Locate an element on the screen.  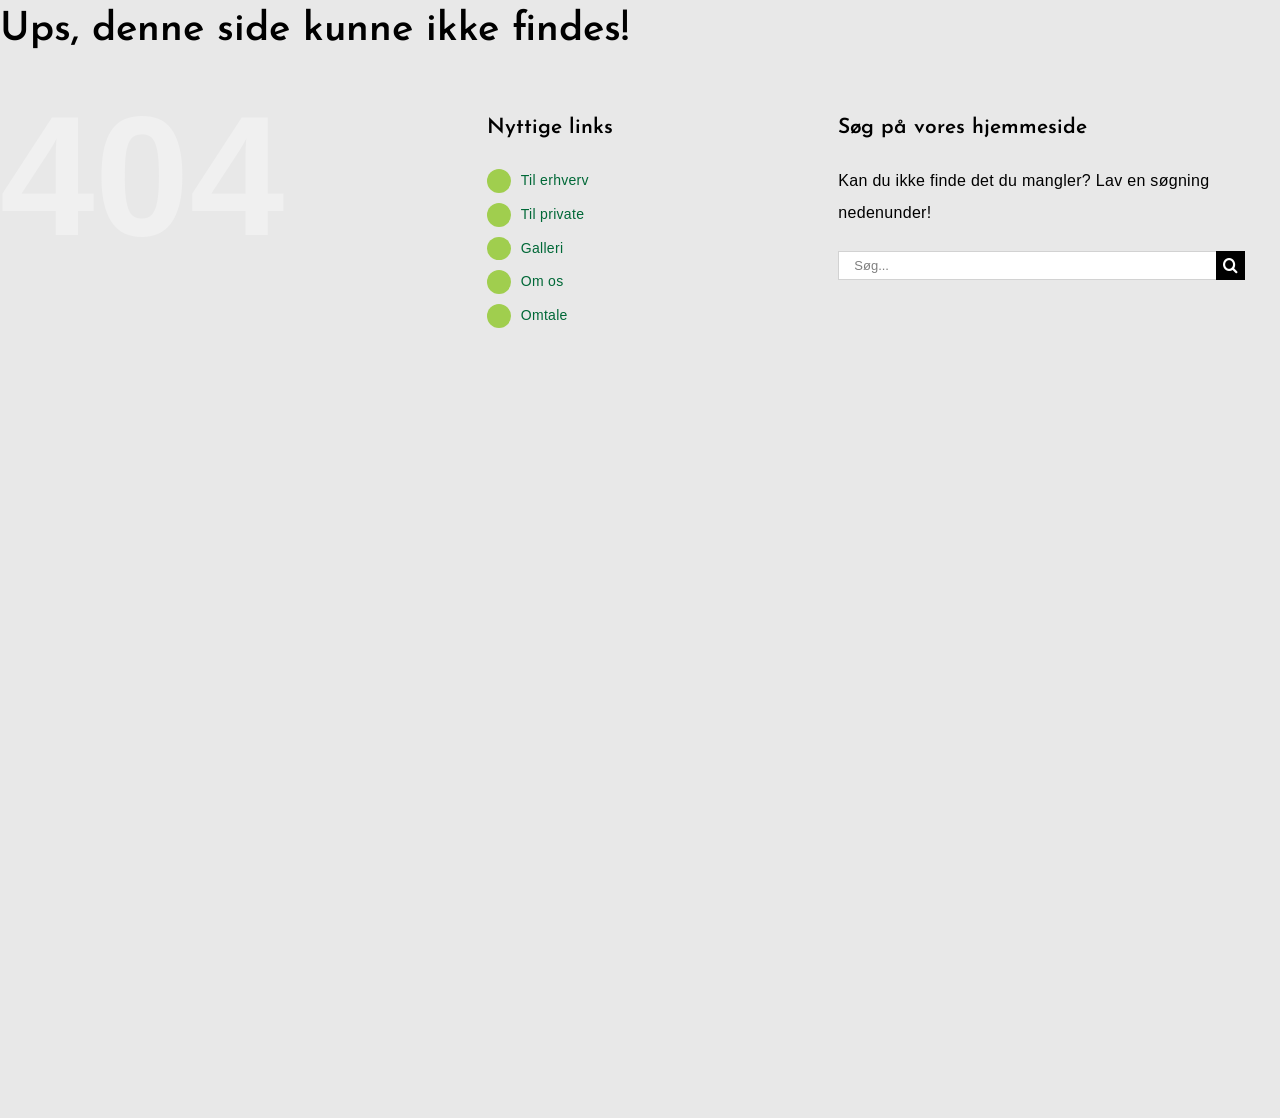
[Søg...] is located at coordinates (1027, 265).